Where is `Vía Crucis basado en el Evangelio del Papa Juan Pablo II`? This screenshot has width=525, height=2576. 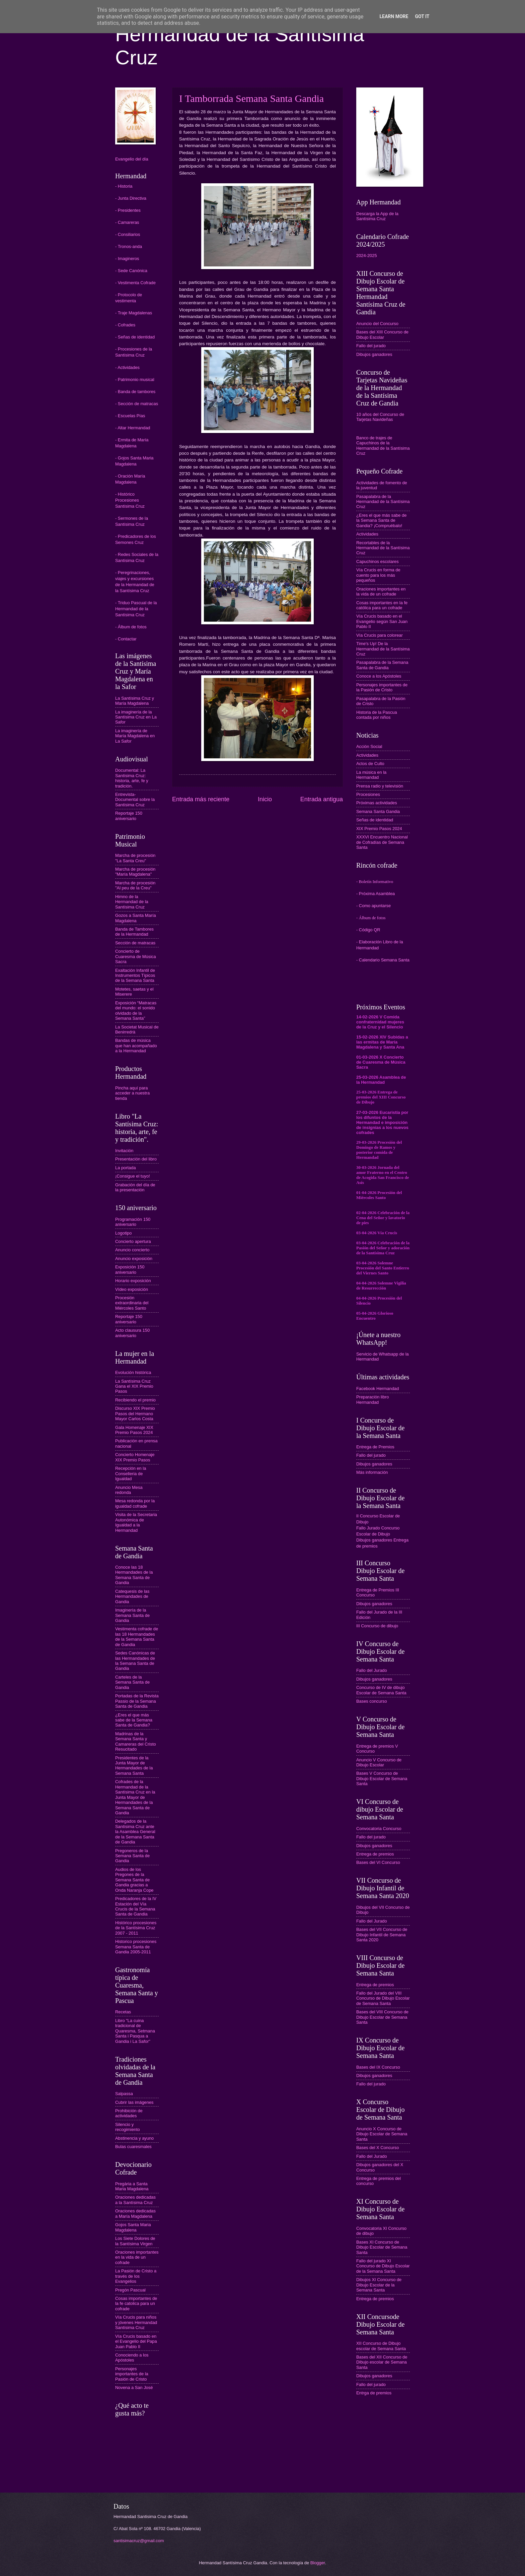
Vía Crucis basado en el Evangelio del Papa Juan Pablo II is located at coordinates (136, 2341).